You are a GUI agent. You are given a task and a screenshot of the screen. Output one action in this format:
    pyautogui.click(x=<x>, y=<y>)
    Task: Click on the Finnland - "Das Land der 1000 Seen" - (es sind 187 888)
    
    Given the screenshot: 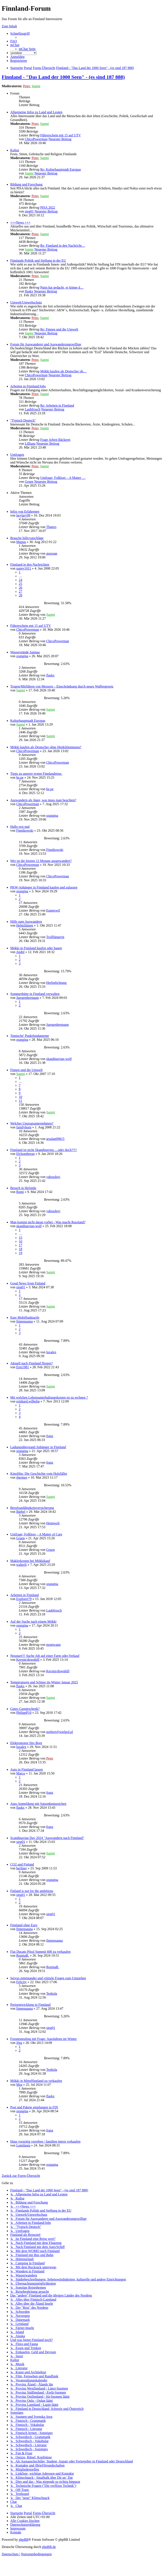 What is the action you would take?
    pyautogui.click(x=63, y=77)
    